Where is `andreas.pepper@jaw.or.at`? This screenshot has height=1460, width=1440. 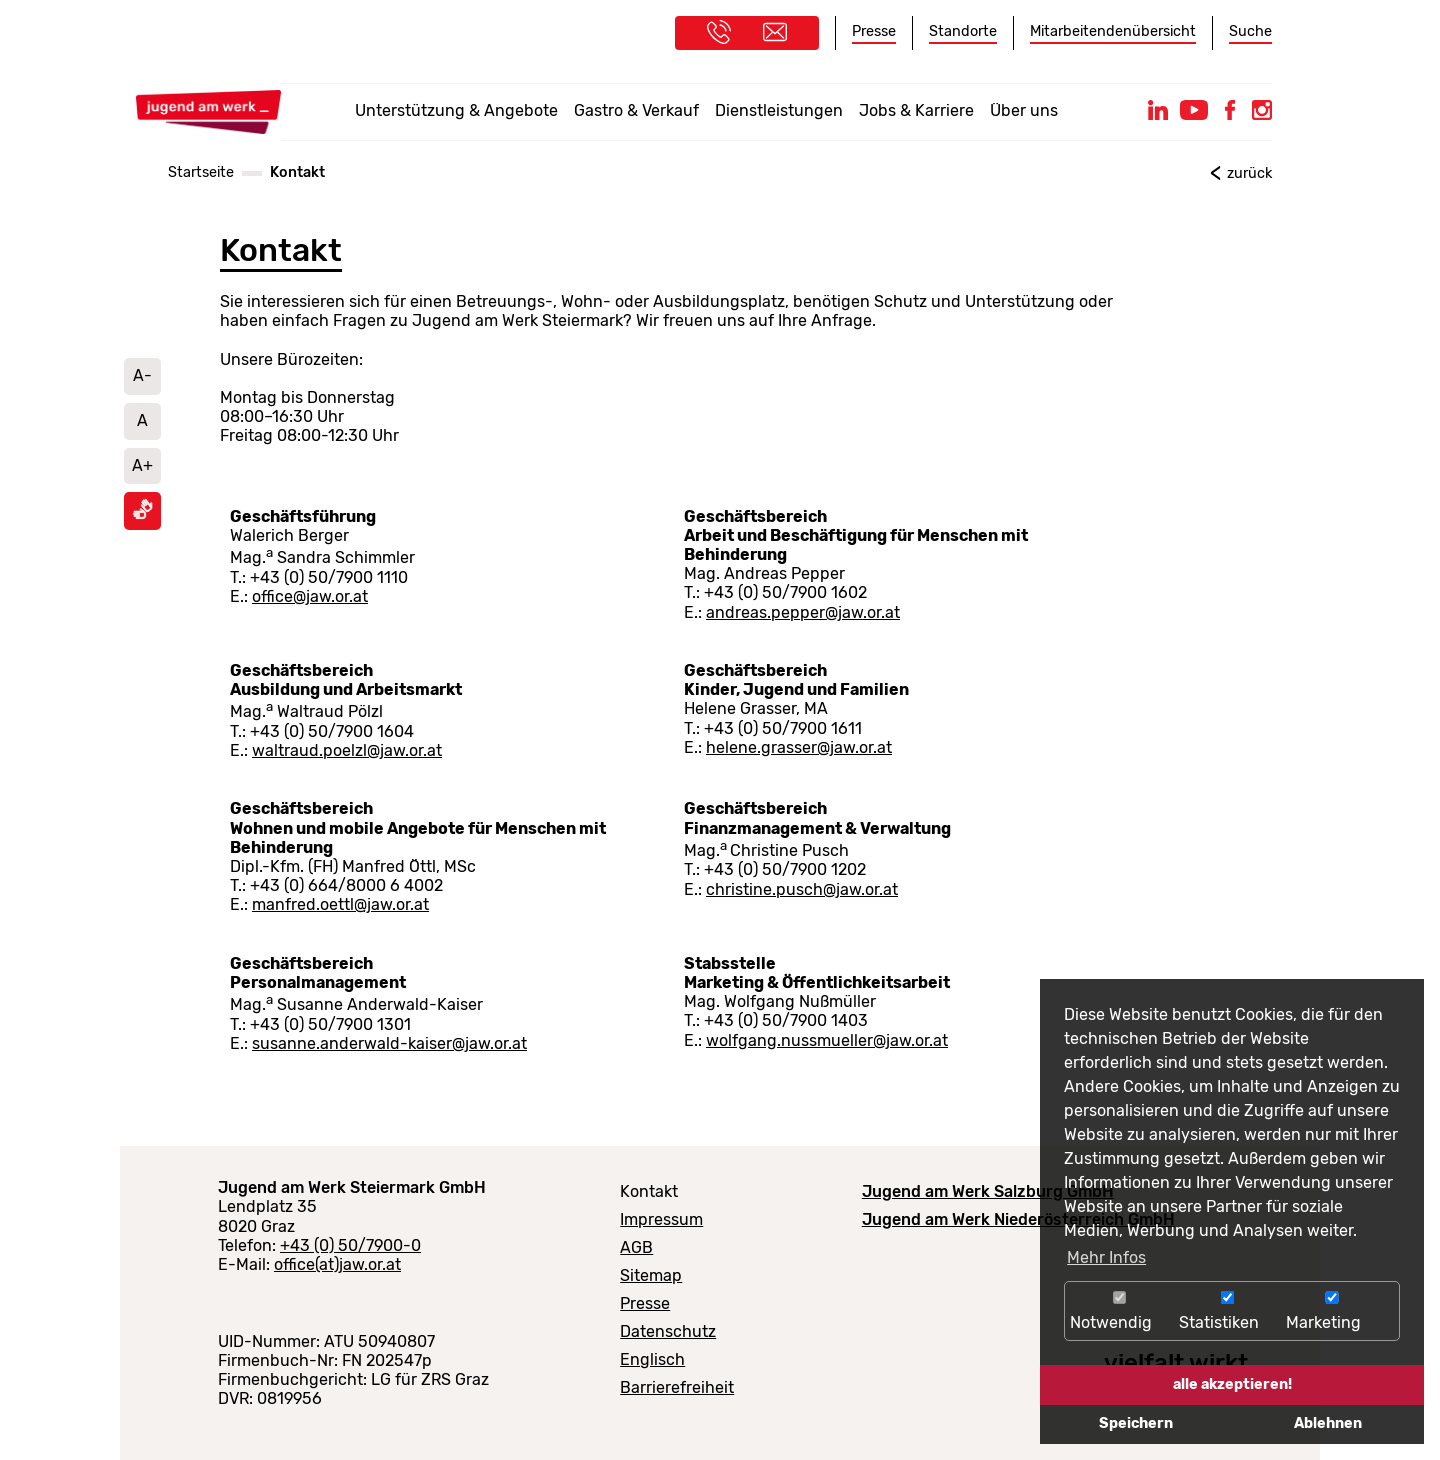 andreas.pepper@jaw.or.at is located at coordinates (803, 612).